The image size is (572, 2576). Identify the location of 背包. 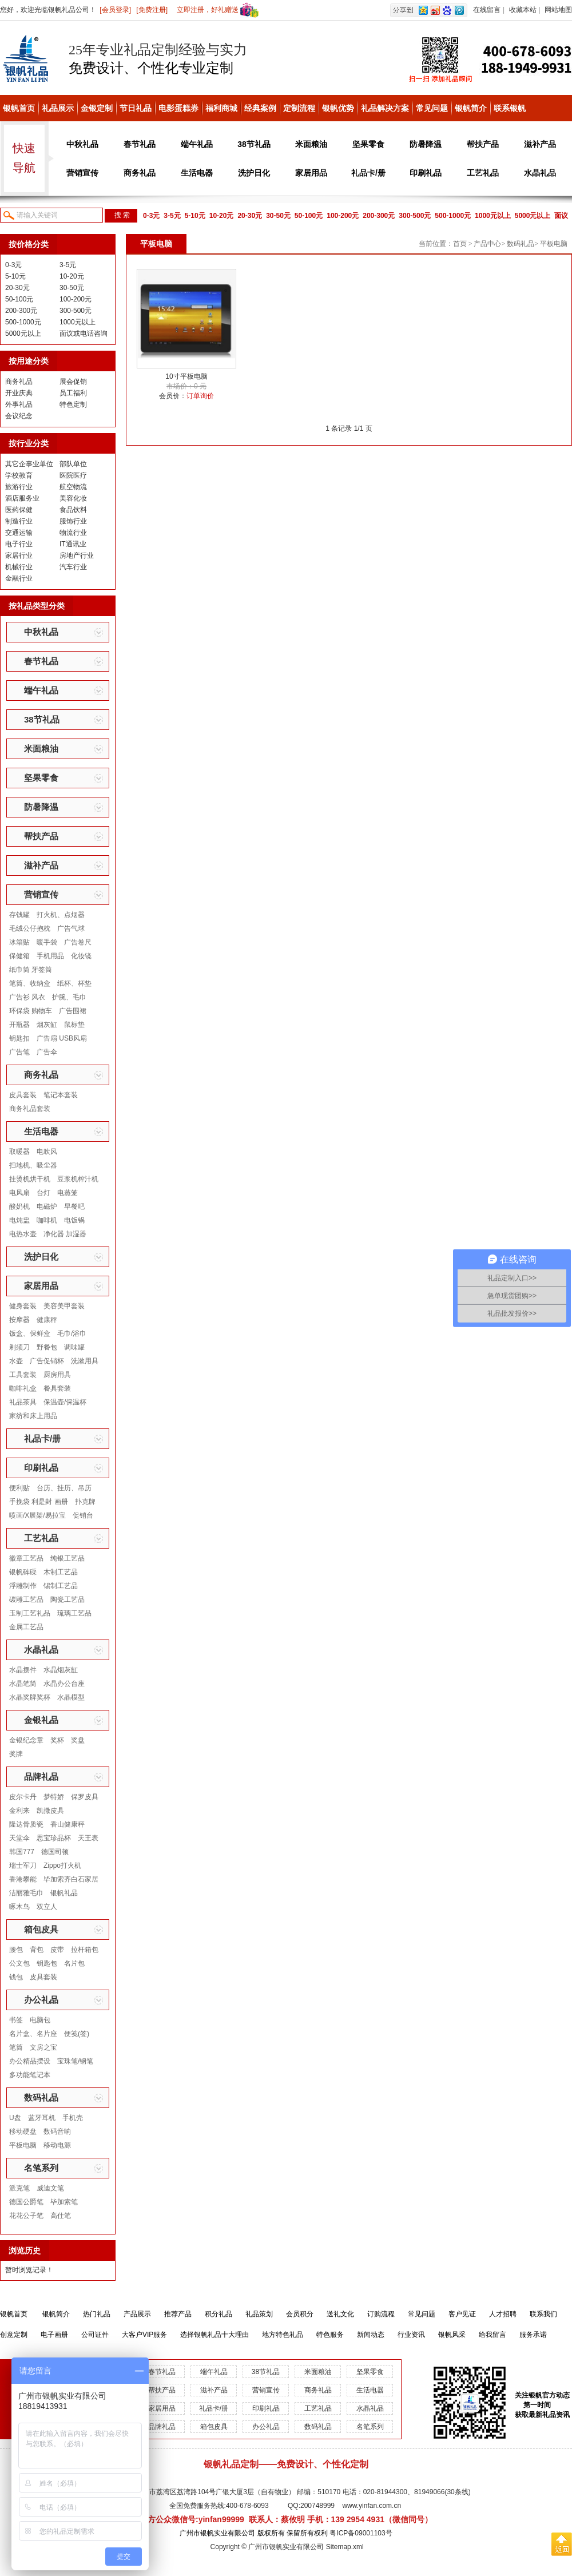
(36, 1950).